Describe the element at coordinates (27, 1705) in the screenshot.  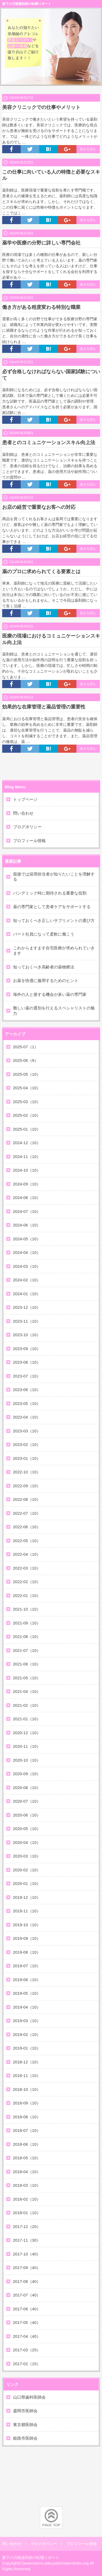
I see `2021-02（10）` at that location.